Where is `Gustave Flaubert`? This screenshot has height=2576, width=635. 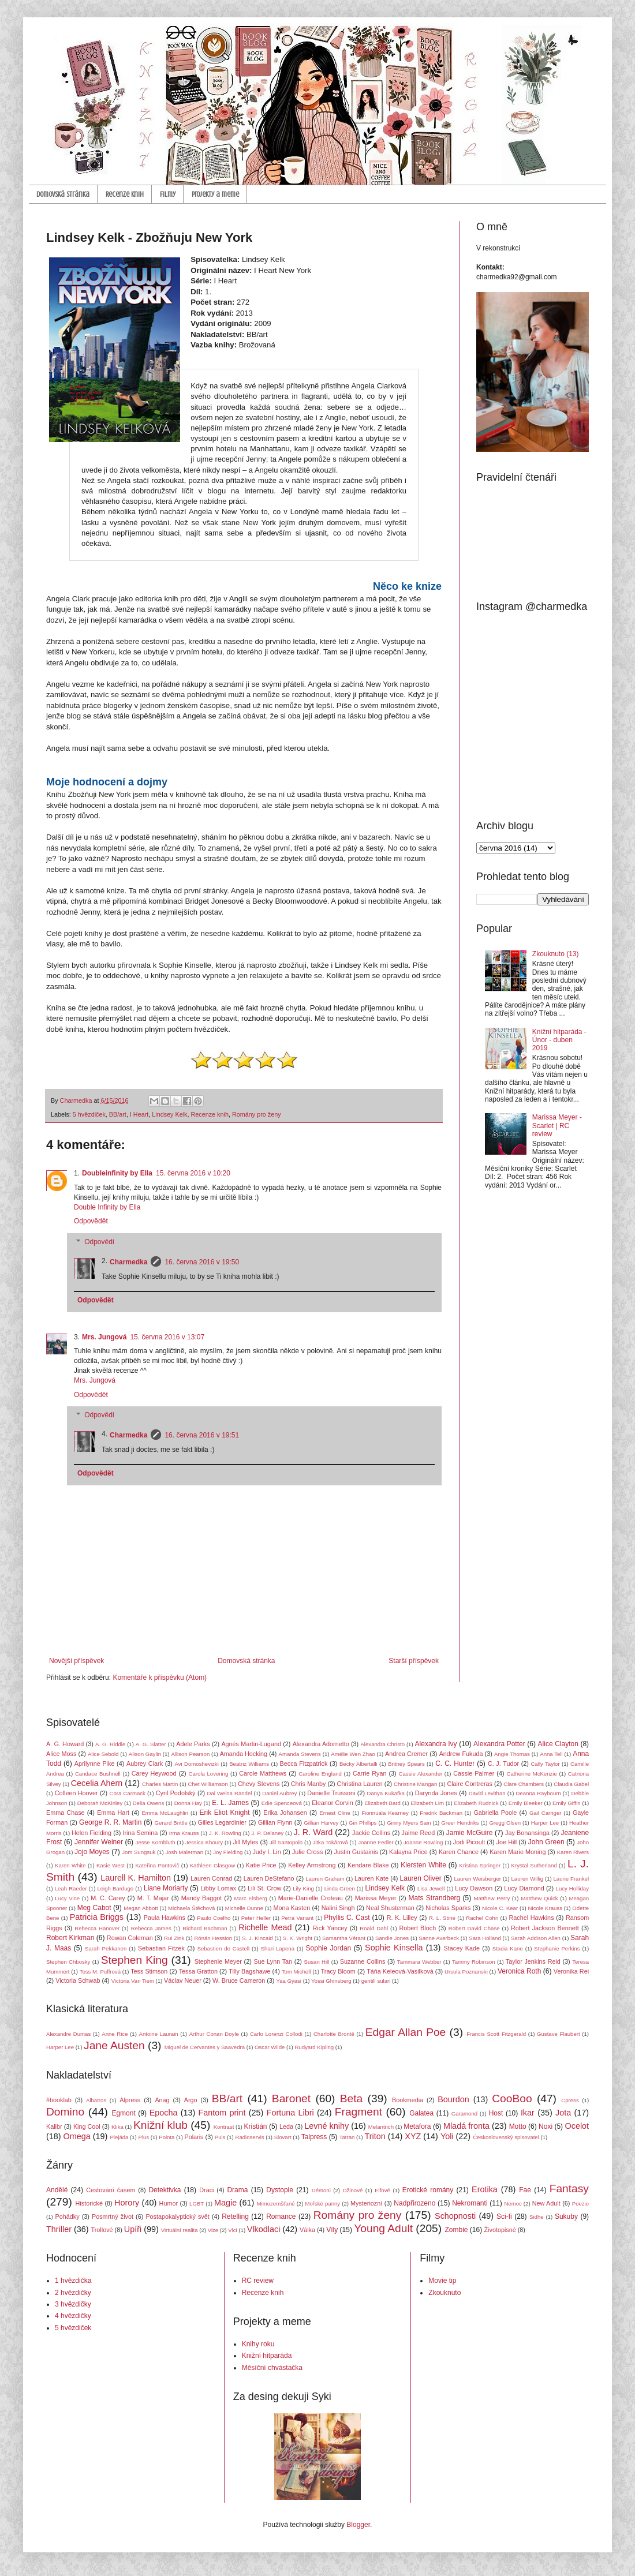
Gustave Flaubert is located at coordinates (558, 2034).